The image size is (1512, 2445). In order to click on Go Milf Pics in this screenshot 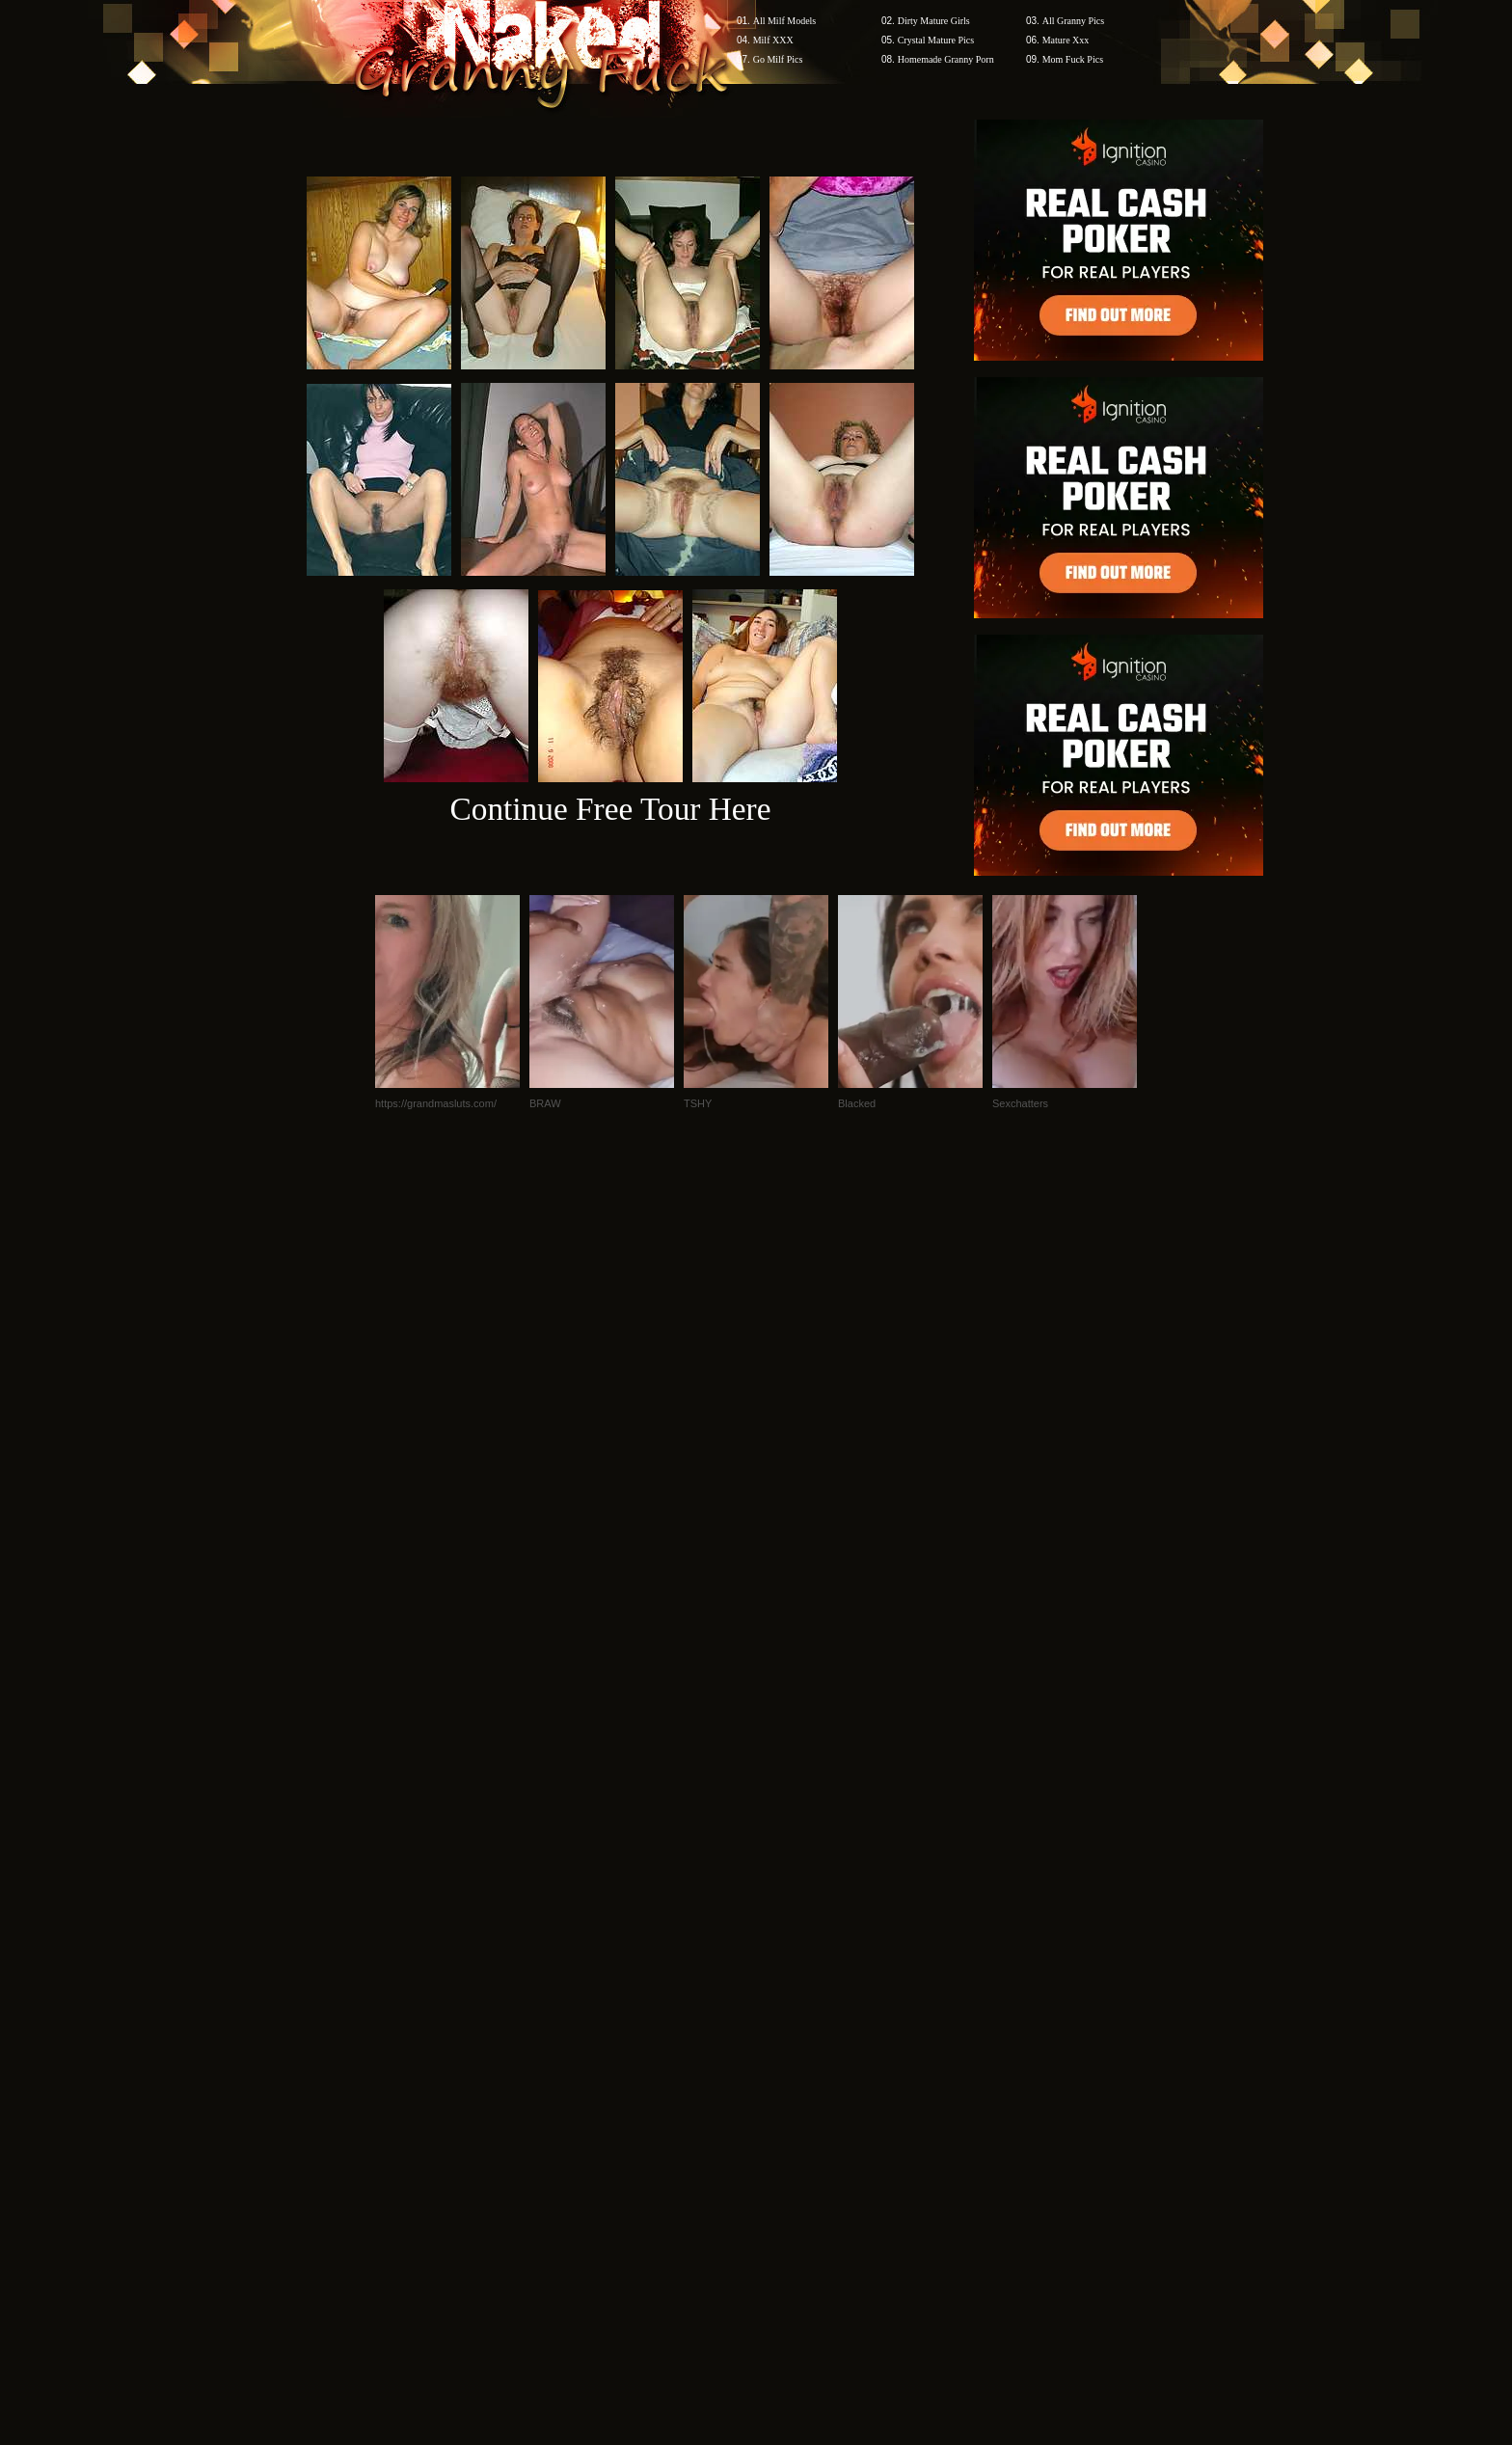, I will do `click(778, 59)`.